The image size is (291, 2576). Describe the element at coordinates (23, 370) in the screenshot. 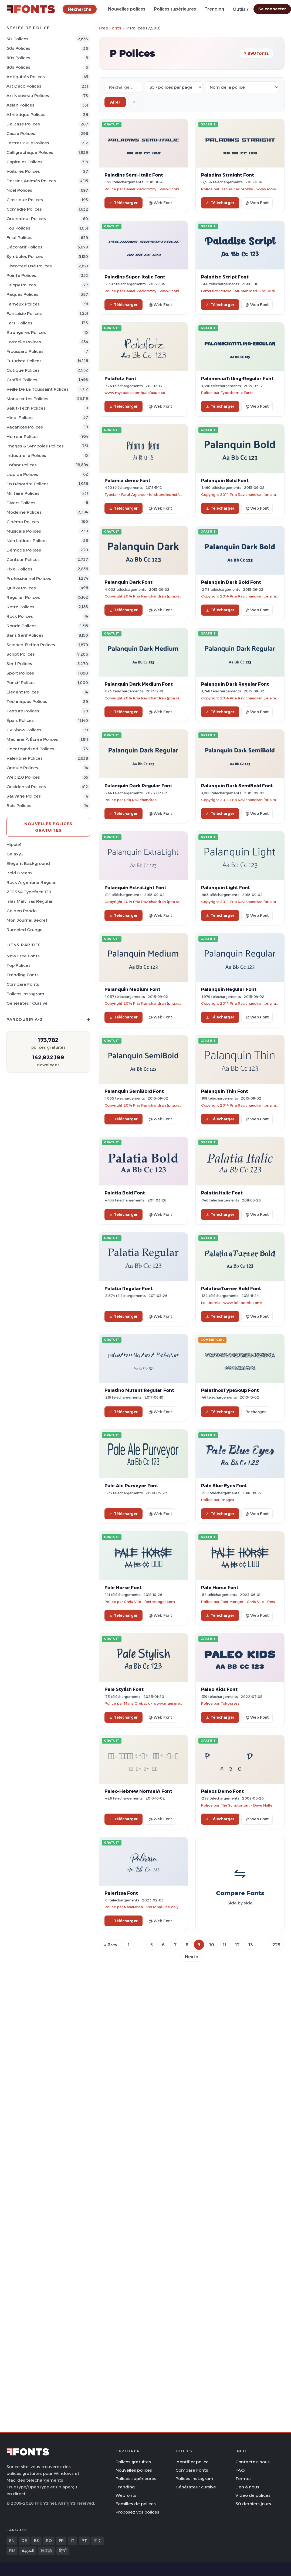

I see `Gotique Polices` at that location.